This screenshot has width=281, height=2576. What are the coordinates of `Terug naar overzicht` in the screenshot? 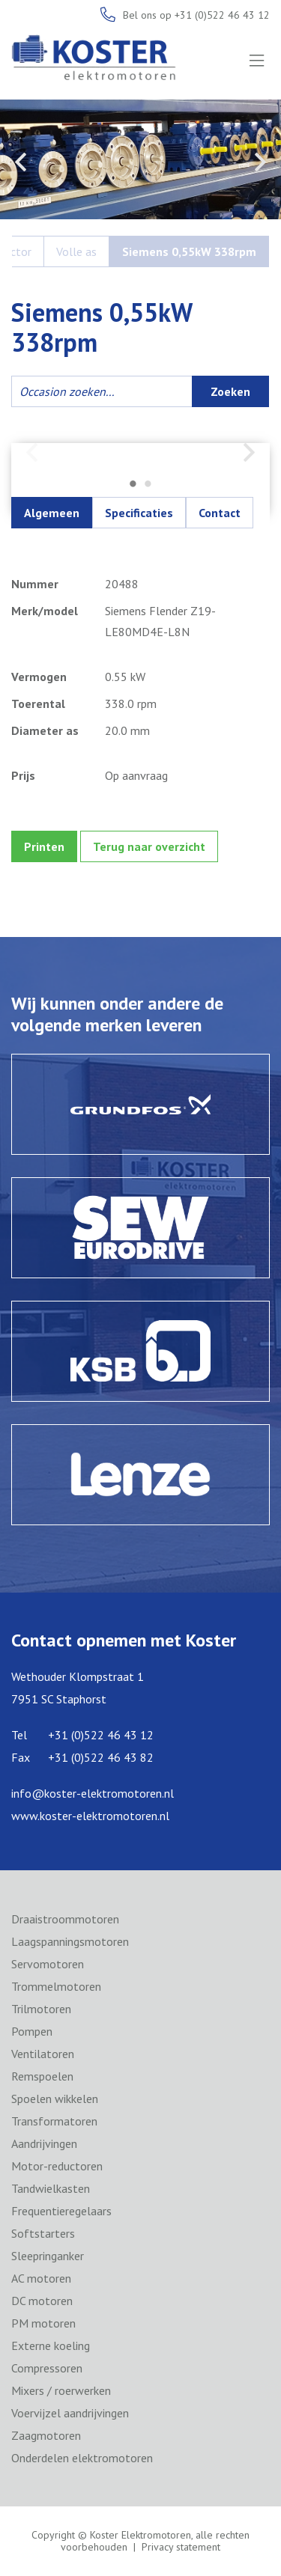 It's located at (149, 846).